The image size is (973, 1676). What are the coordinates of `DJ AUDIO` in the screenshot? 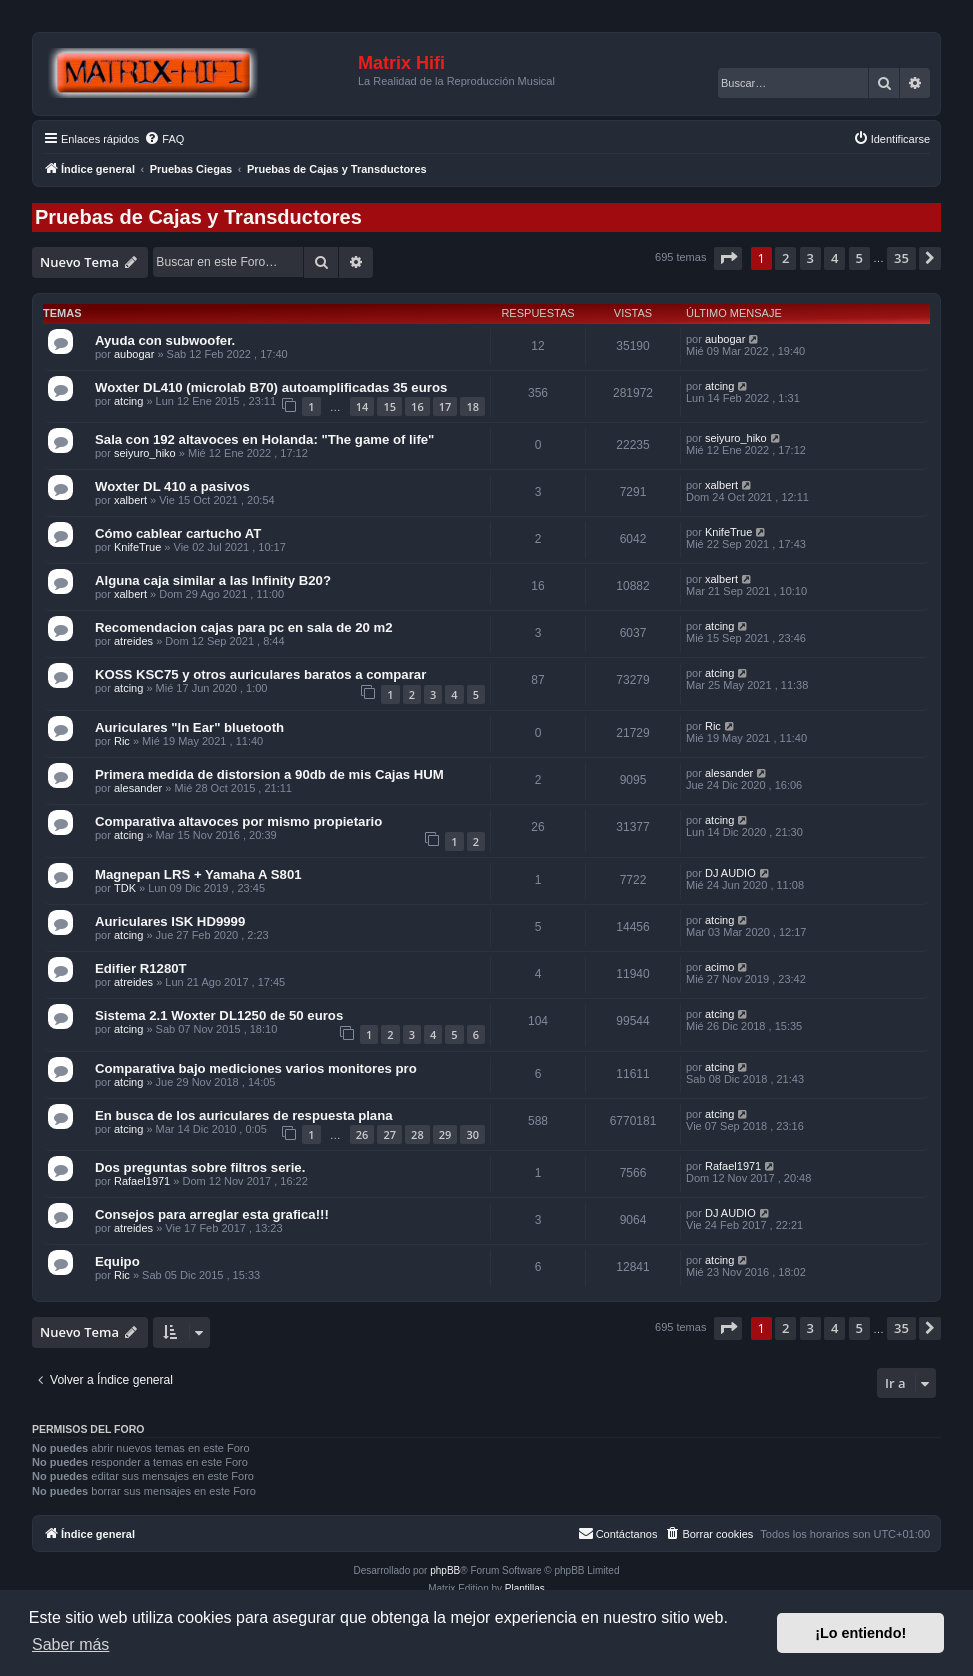 It's located at (730, 873).